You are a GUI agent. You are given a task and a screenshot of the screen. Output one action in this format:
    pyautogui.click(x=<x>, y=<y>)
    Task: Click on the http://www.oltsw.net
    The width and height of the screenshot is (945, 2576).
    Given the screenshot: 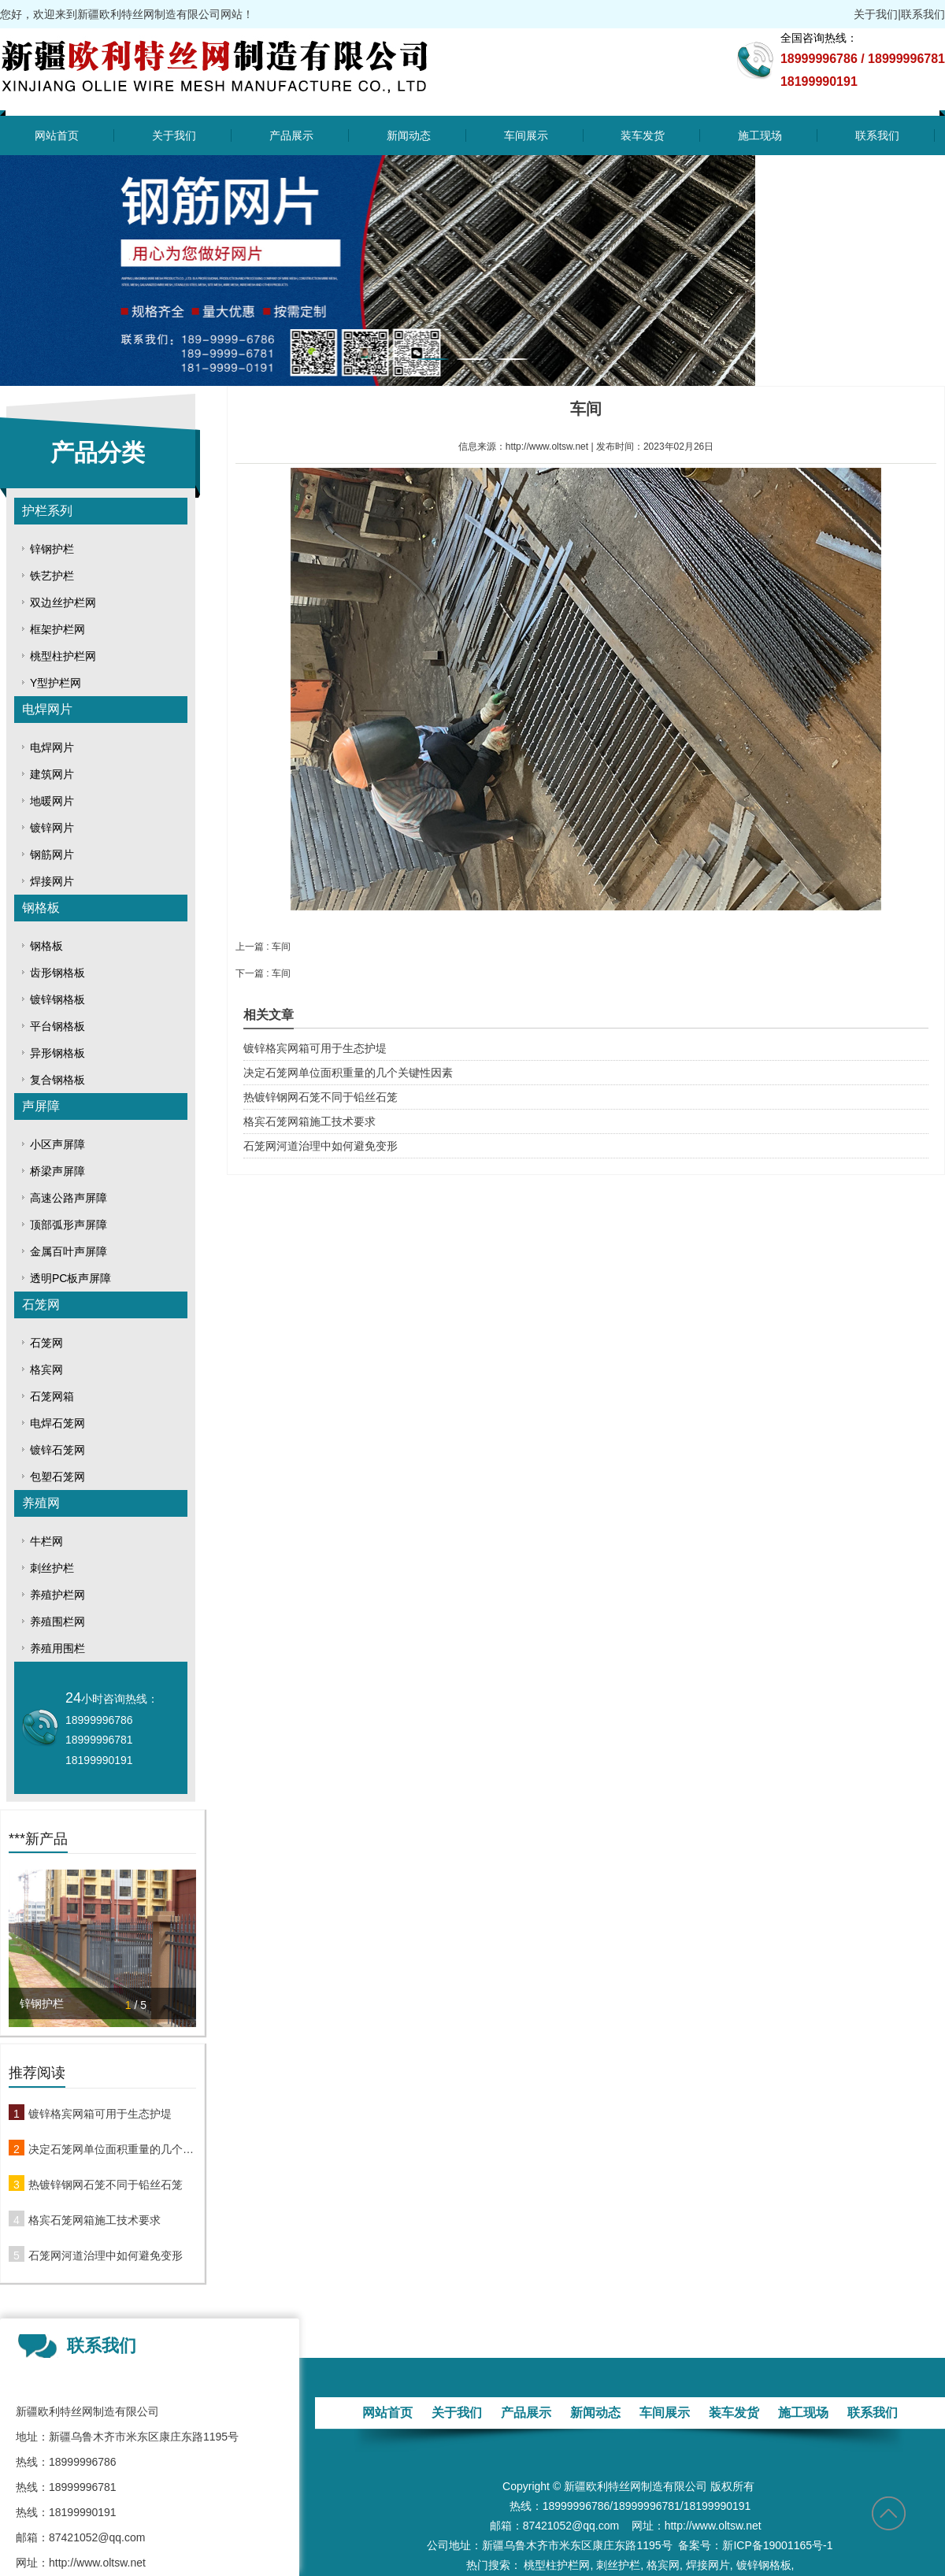 What is the action you would take?
    pyautogui.click(x=547, y=446)
    